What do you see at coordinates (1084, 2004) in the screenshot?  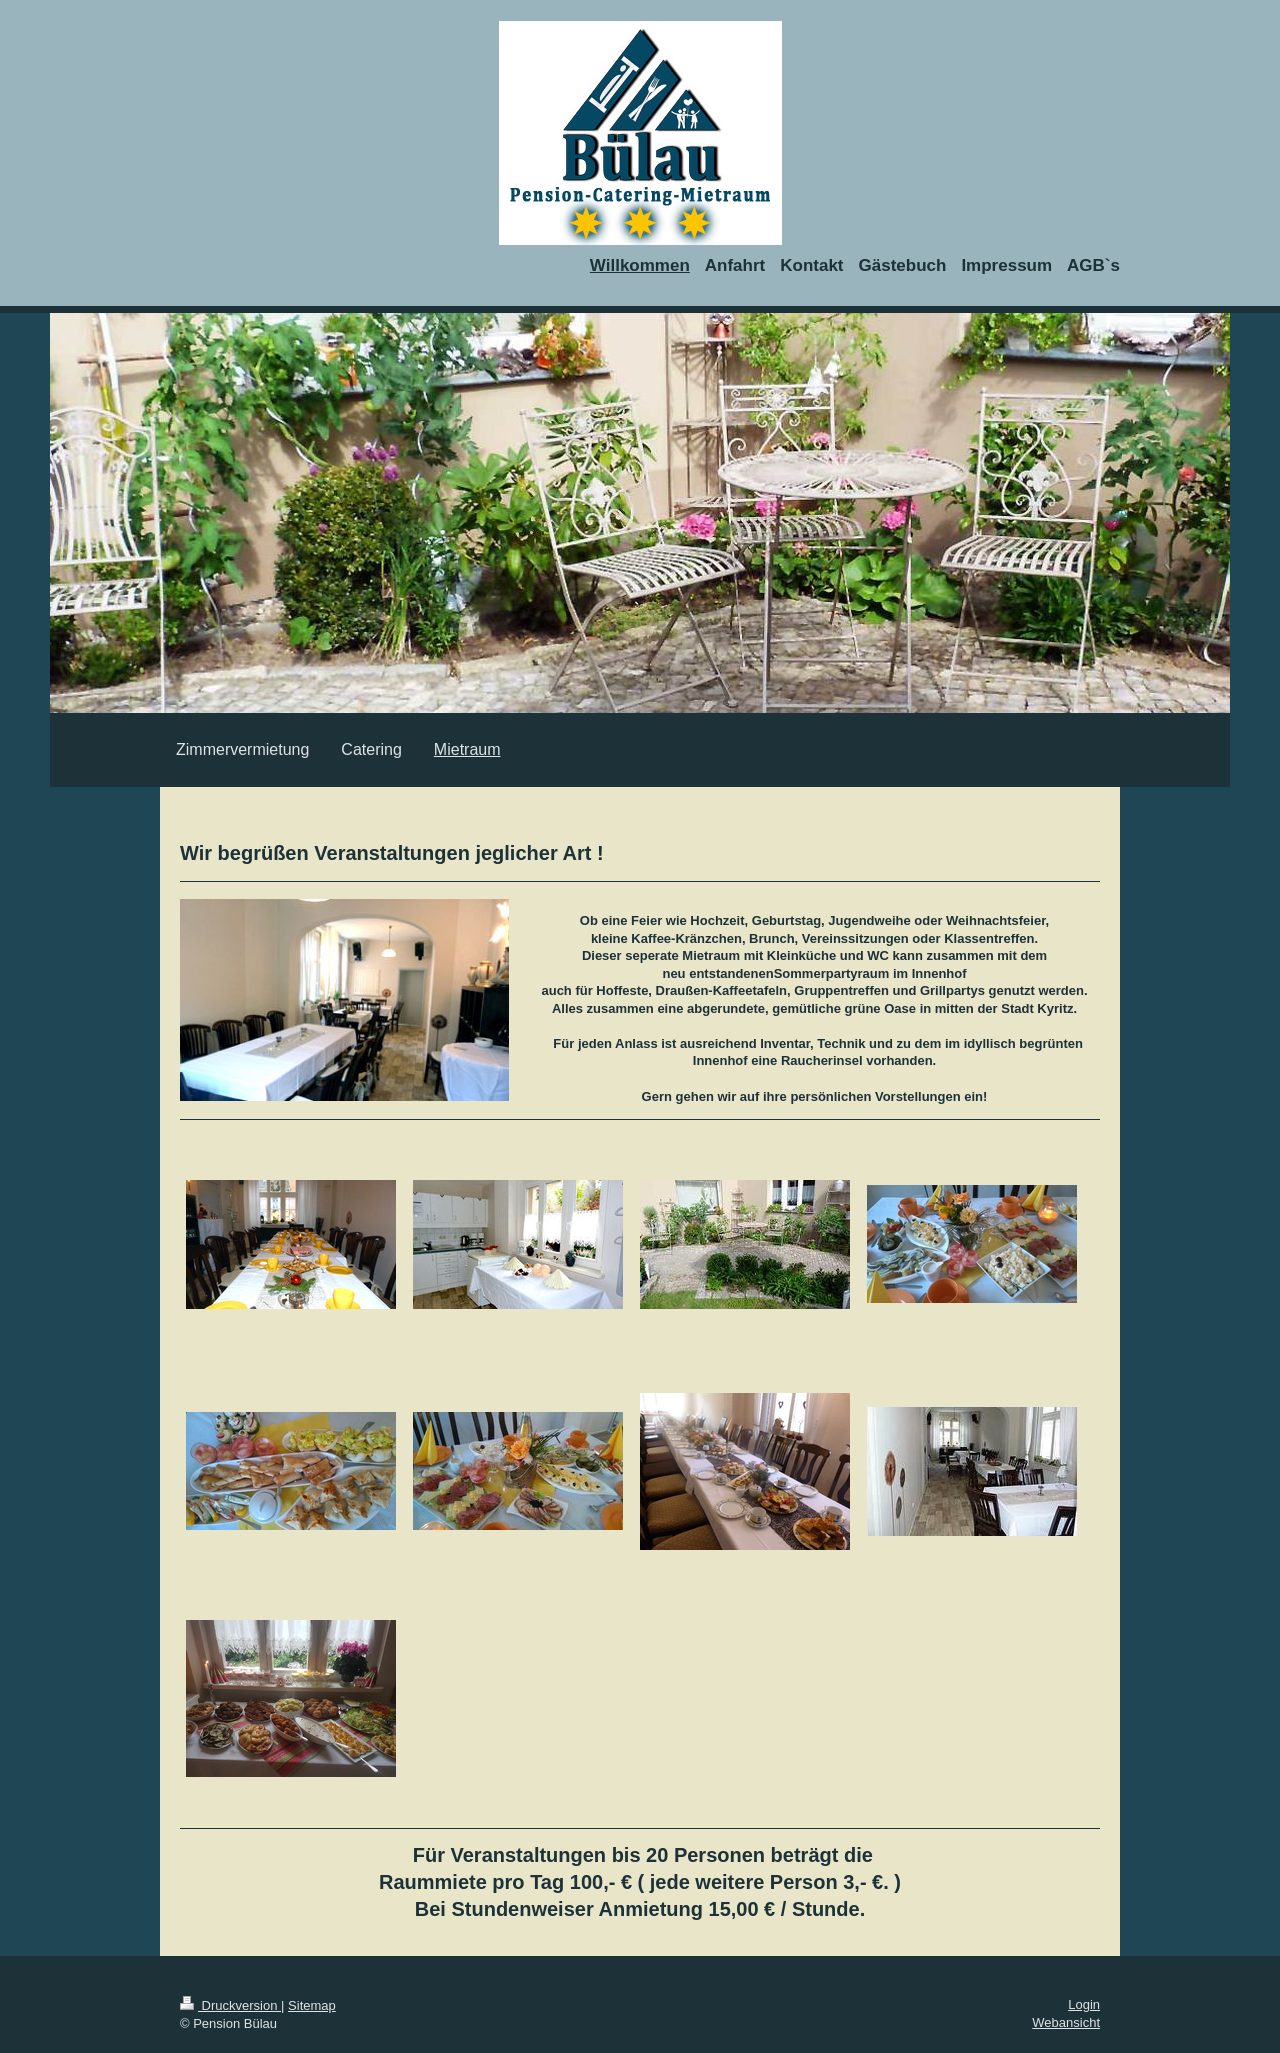 I see `Login` at bounding box center [1084, 2004].